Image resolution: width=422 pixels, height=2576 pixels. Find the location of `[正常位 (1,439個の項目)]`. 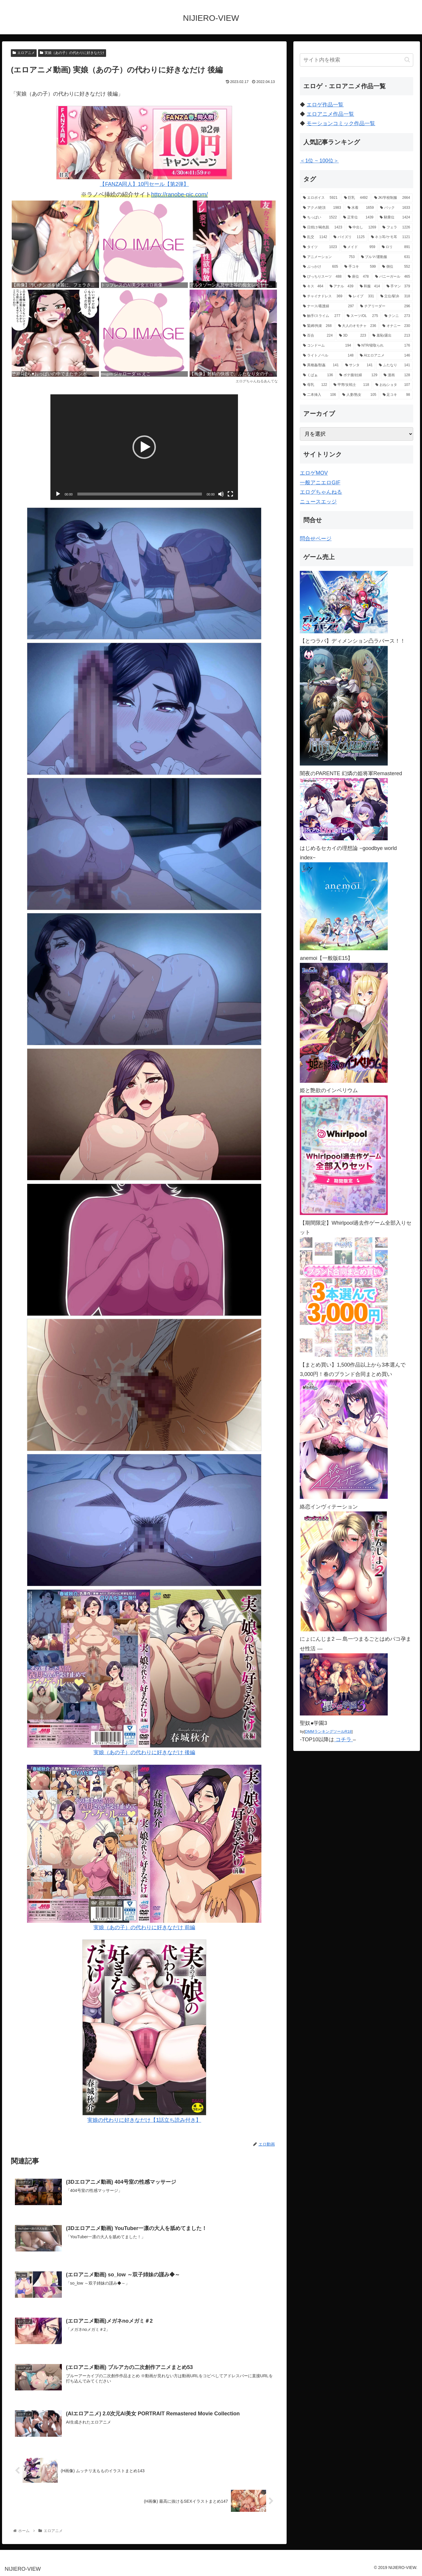

[正常位 (1,439個の項目)] is located at coordinates (358, 217).